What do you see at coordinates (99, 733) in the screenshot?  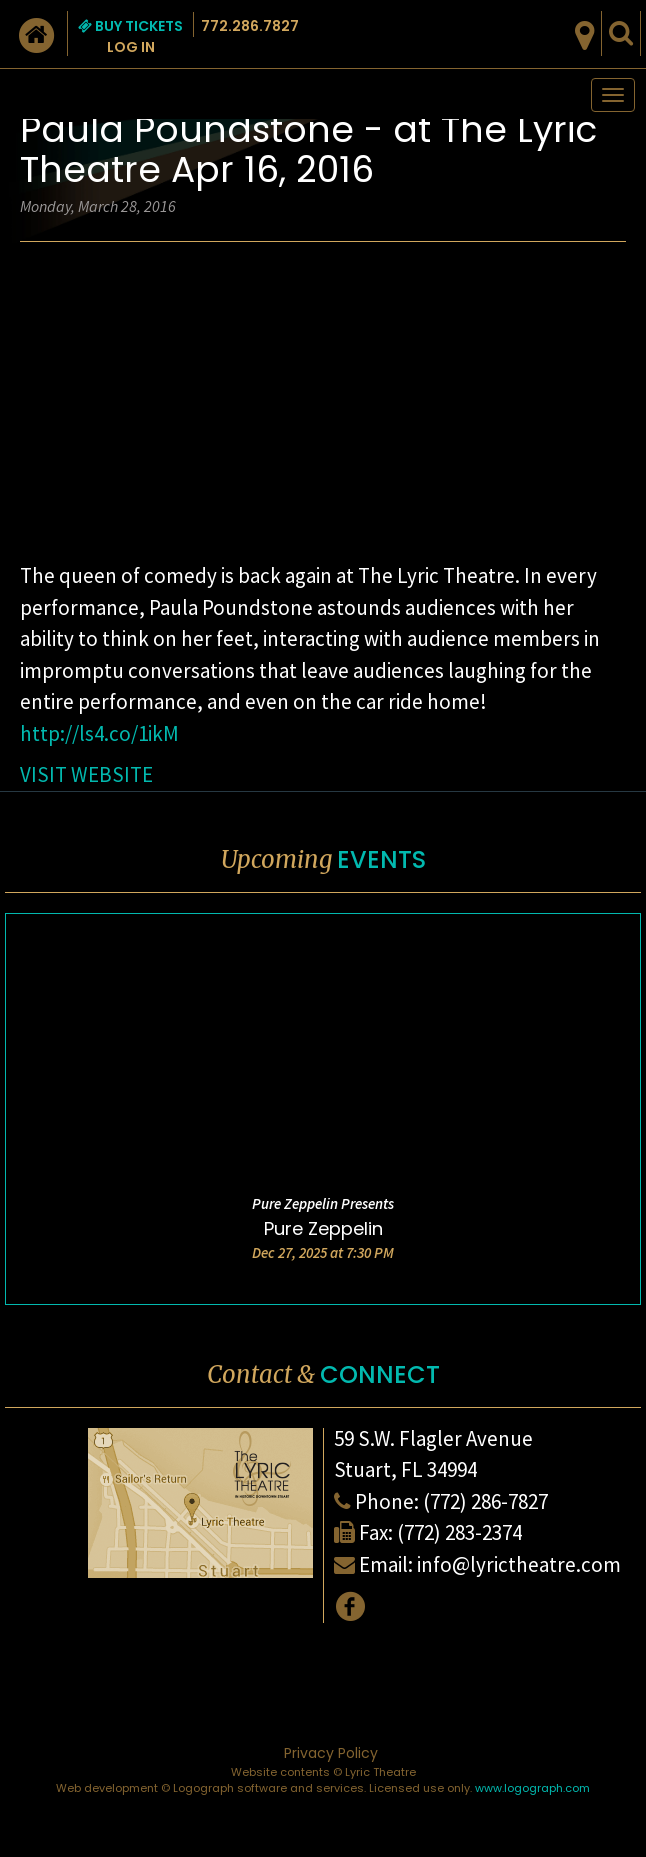 I see `http://ls4.co/1ikM` at bounding box center [99, 733].